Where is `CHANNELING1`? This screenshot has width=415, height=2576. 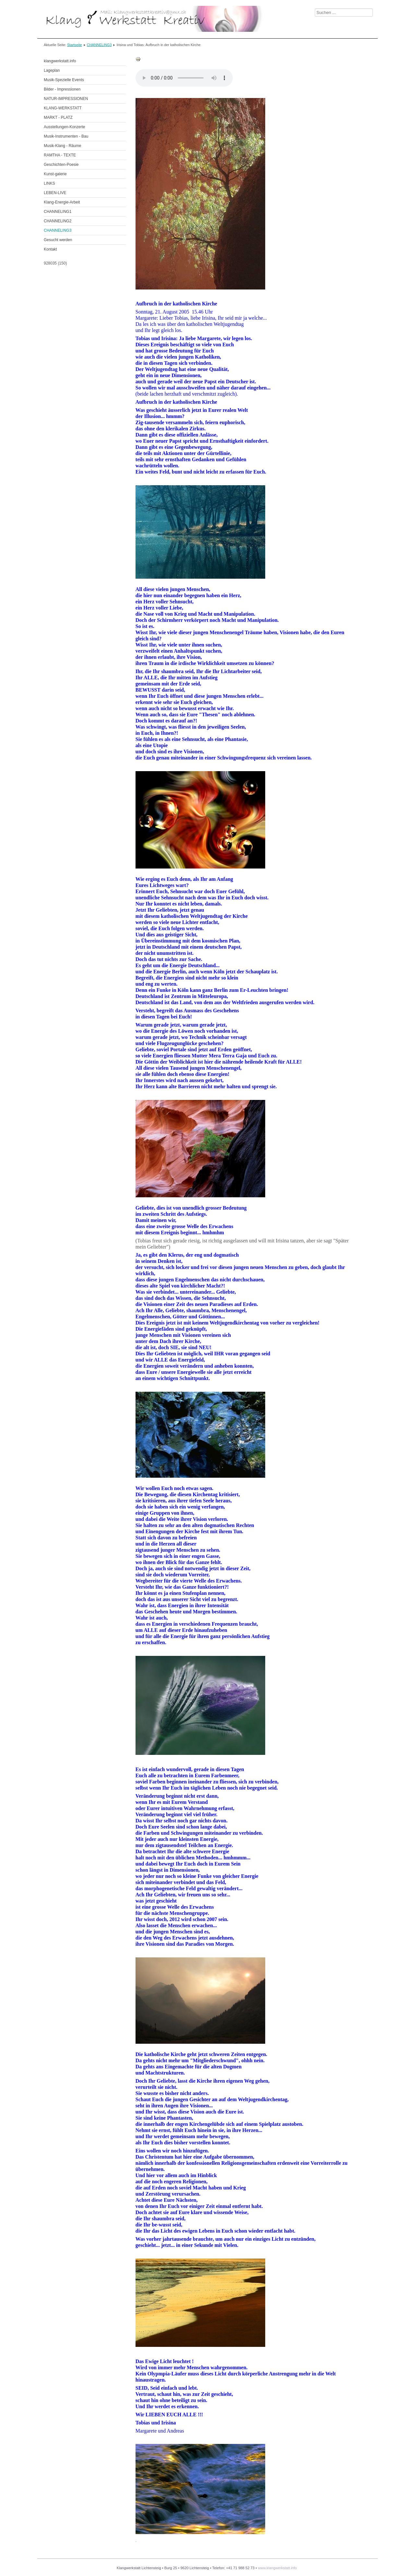
CHANNELING1 is located at coordinates (57, 211).